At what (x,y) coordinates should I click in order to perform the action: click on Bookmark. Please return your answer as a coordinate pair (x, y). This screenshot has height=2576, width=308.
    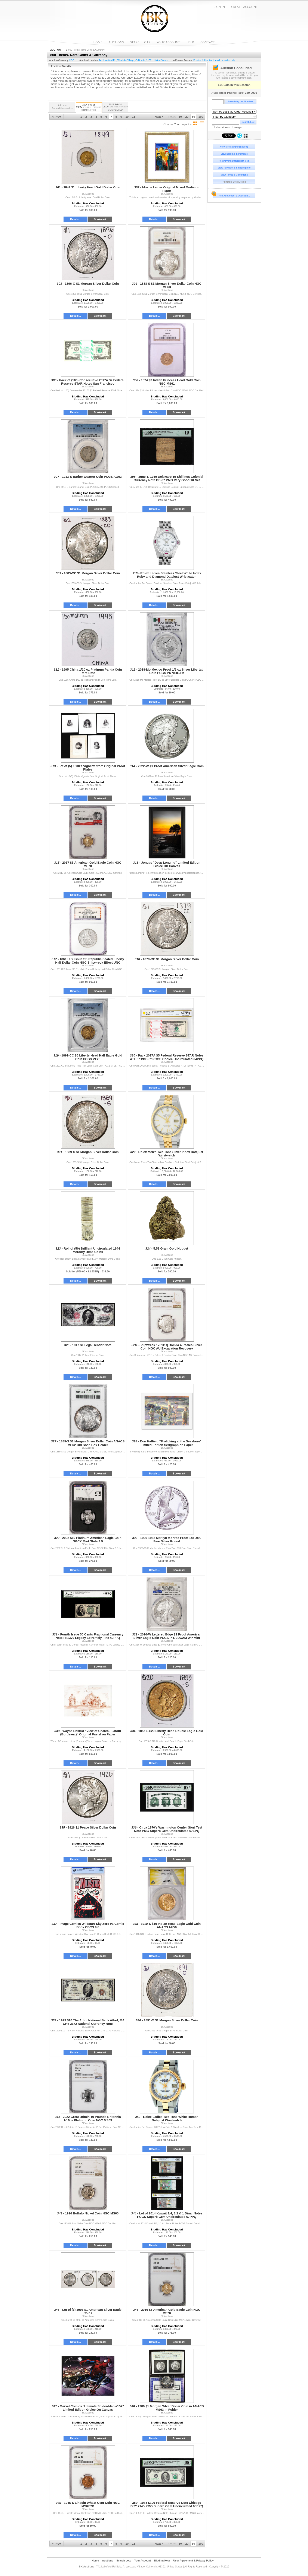
    Looking at the image, I should click on (100, 219).